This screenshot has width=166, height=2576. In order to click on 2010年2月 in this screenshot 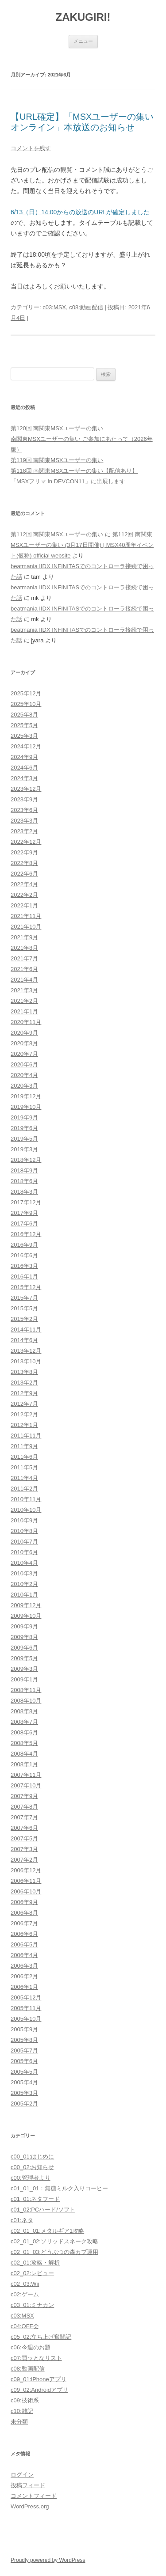, I will do `click(24, 1584)`.